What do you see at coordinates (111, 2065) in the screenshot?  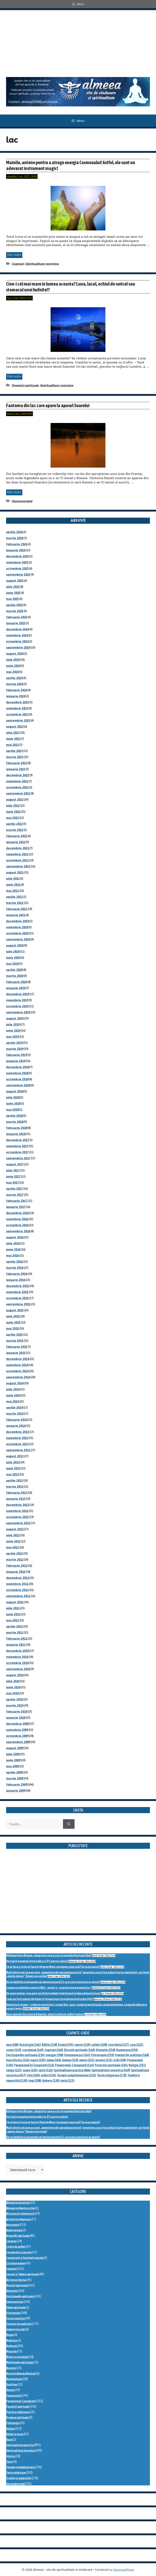 I see `Povestiri spirituale [Povestiri spirituale (101 de elemente)]` at bounding box center [111, 2065].